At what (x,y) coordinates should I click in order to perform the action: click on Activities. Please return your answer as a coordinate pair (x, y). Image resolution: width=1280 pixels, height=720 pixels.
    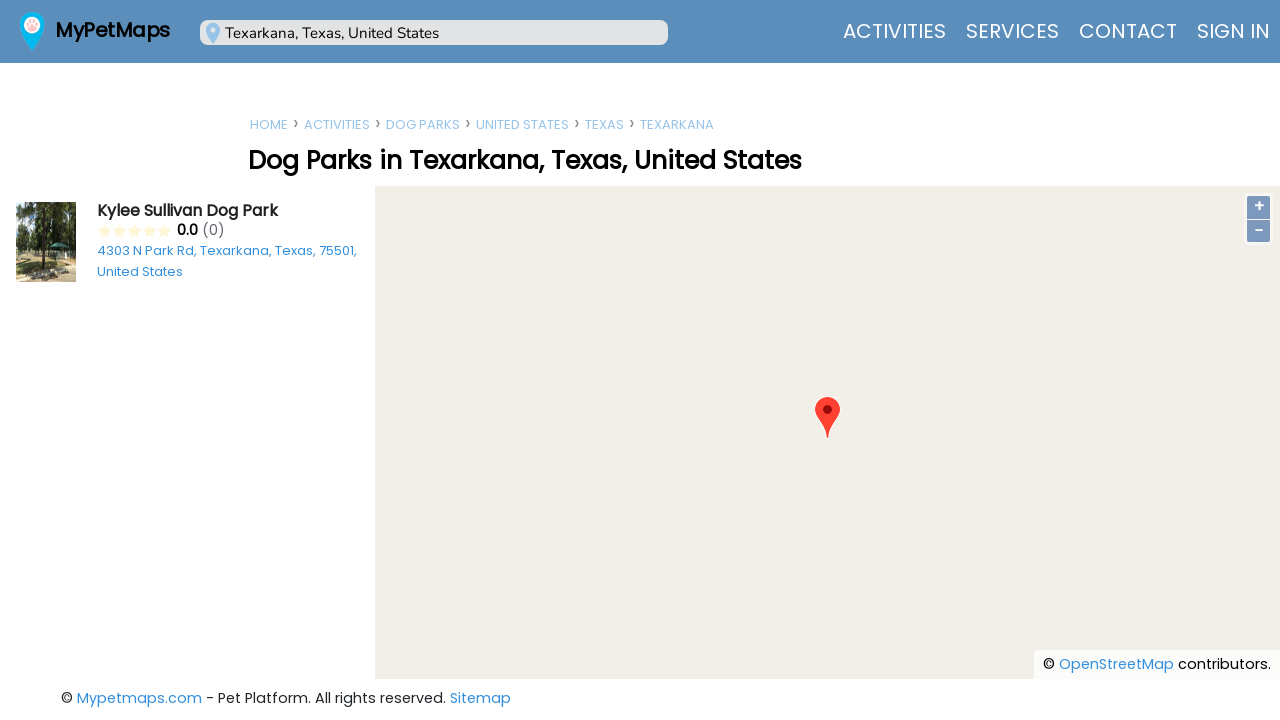
    Looking at the image, I should click on (894, 31).